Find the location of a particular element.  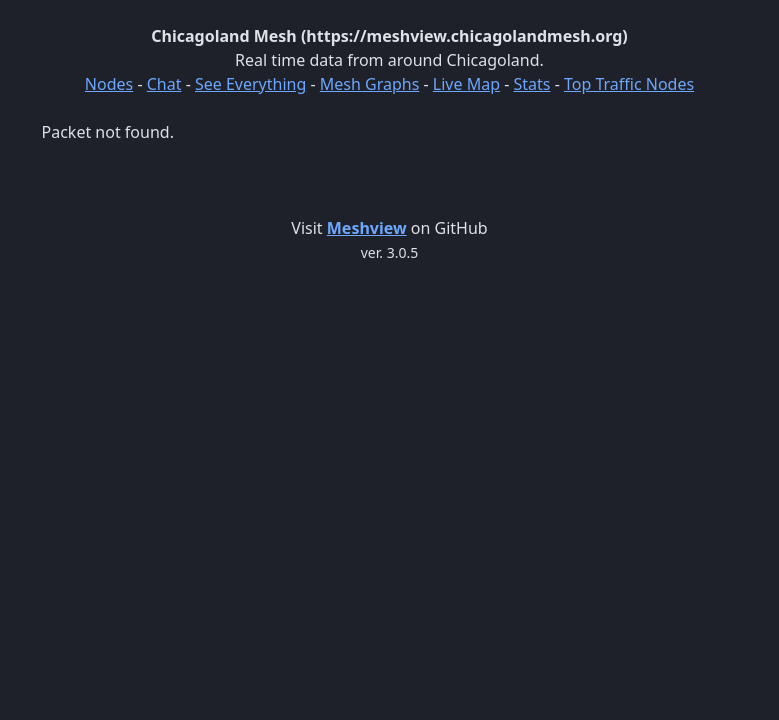

Chat is located at coordinates (164, 84).